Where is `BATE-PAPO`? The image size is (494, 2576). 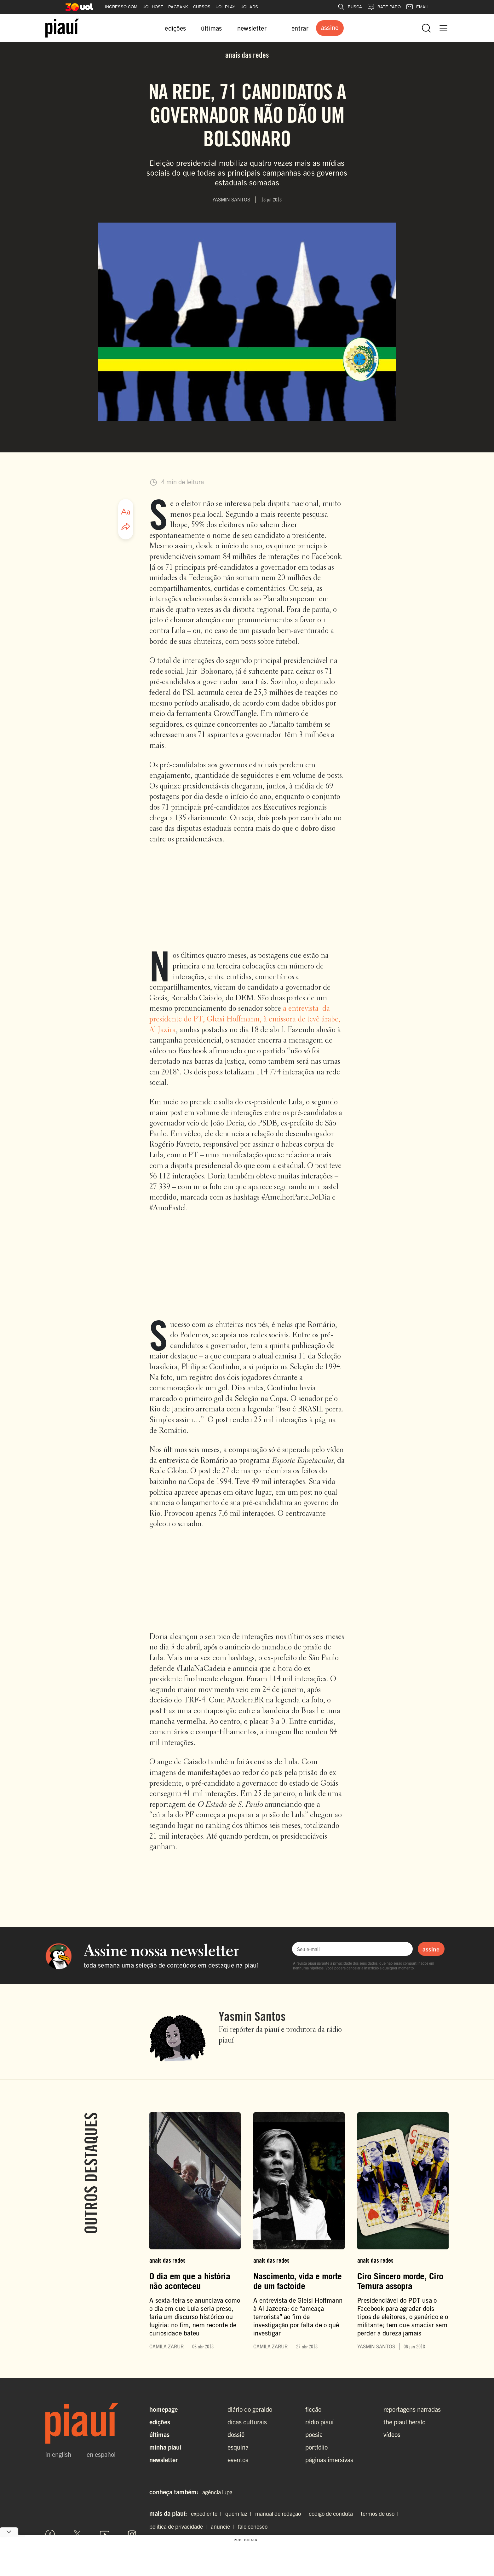 BATE-PAPO is located at coordinates (384, 7).